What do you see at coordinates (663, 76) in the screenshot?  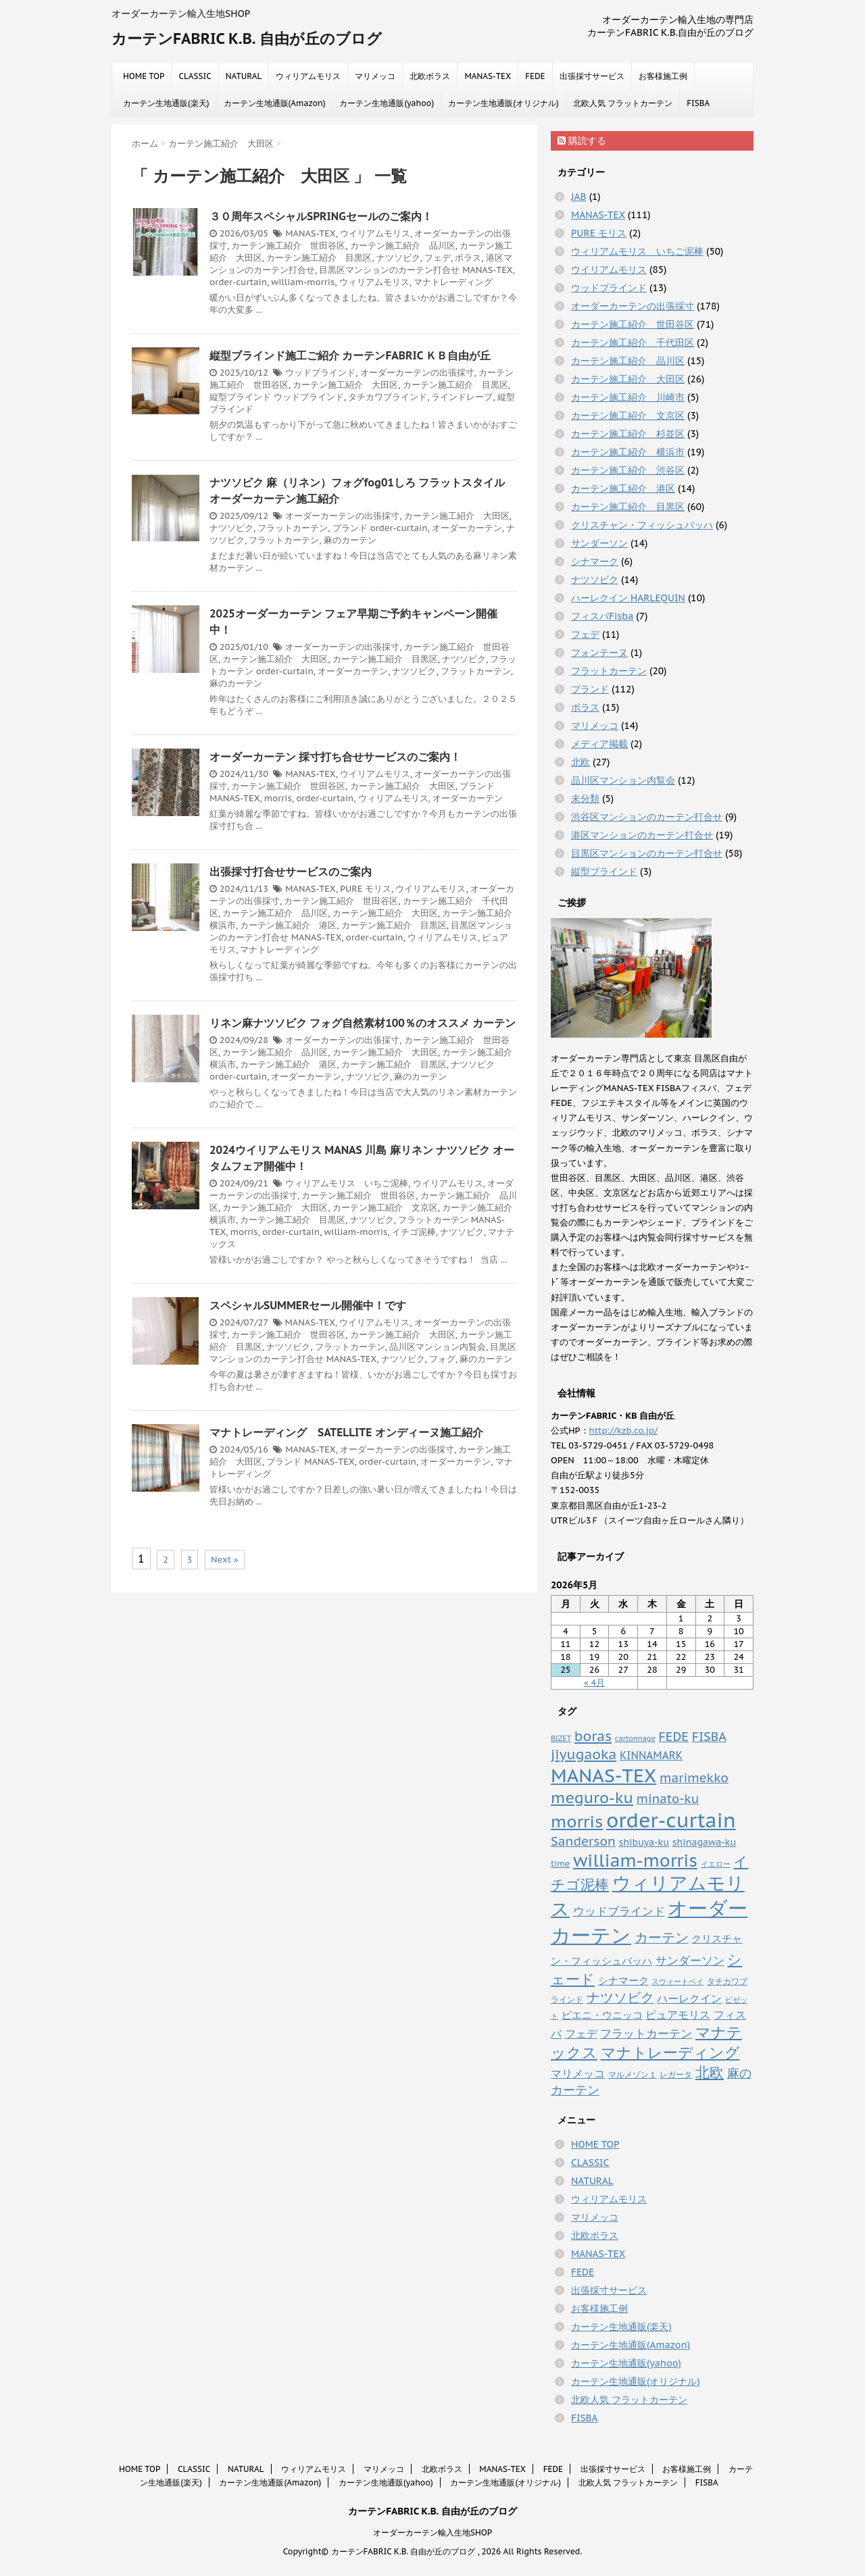 I see `お客様施工例` at bounding box center [663, 76].